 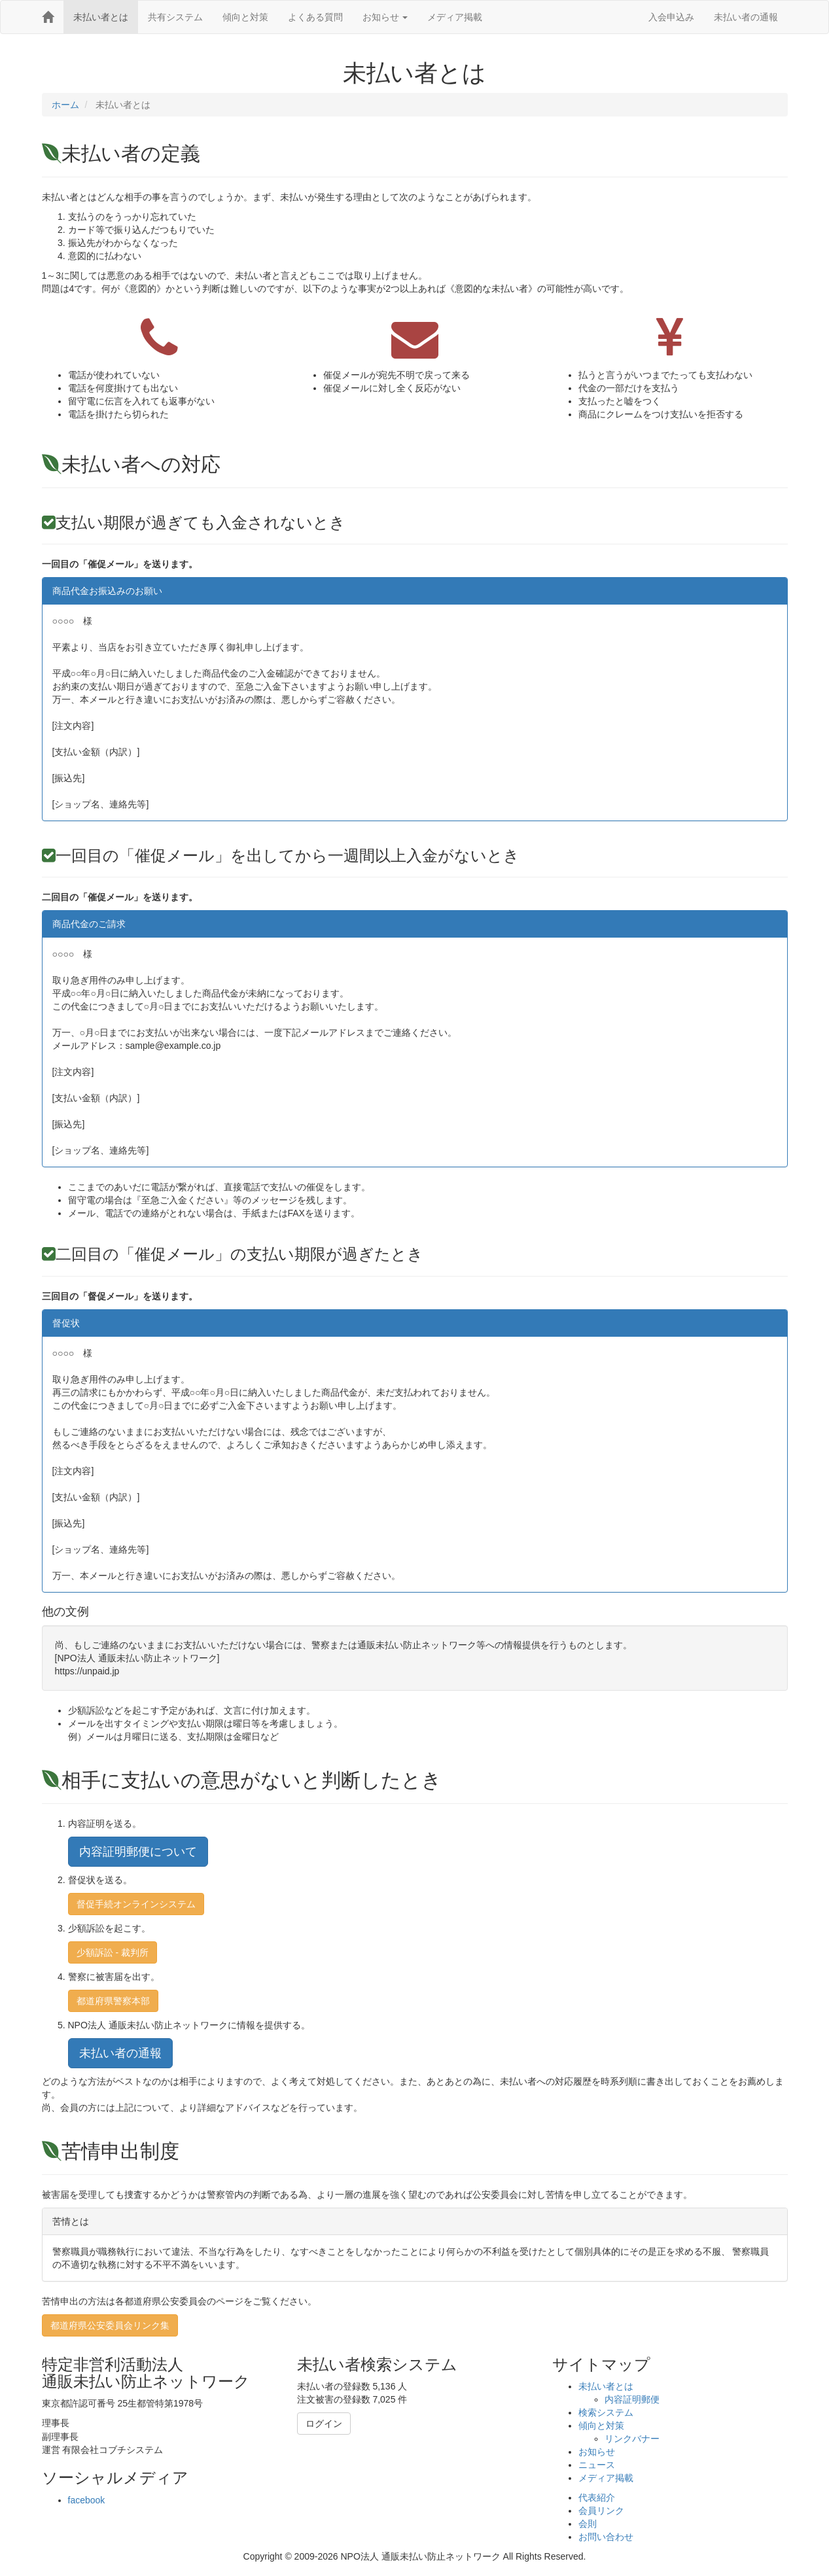 What do you see at coordinates (100, 17) in the screenshot?
I see `未払い者とは` at bounding box center [100, 17].